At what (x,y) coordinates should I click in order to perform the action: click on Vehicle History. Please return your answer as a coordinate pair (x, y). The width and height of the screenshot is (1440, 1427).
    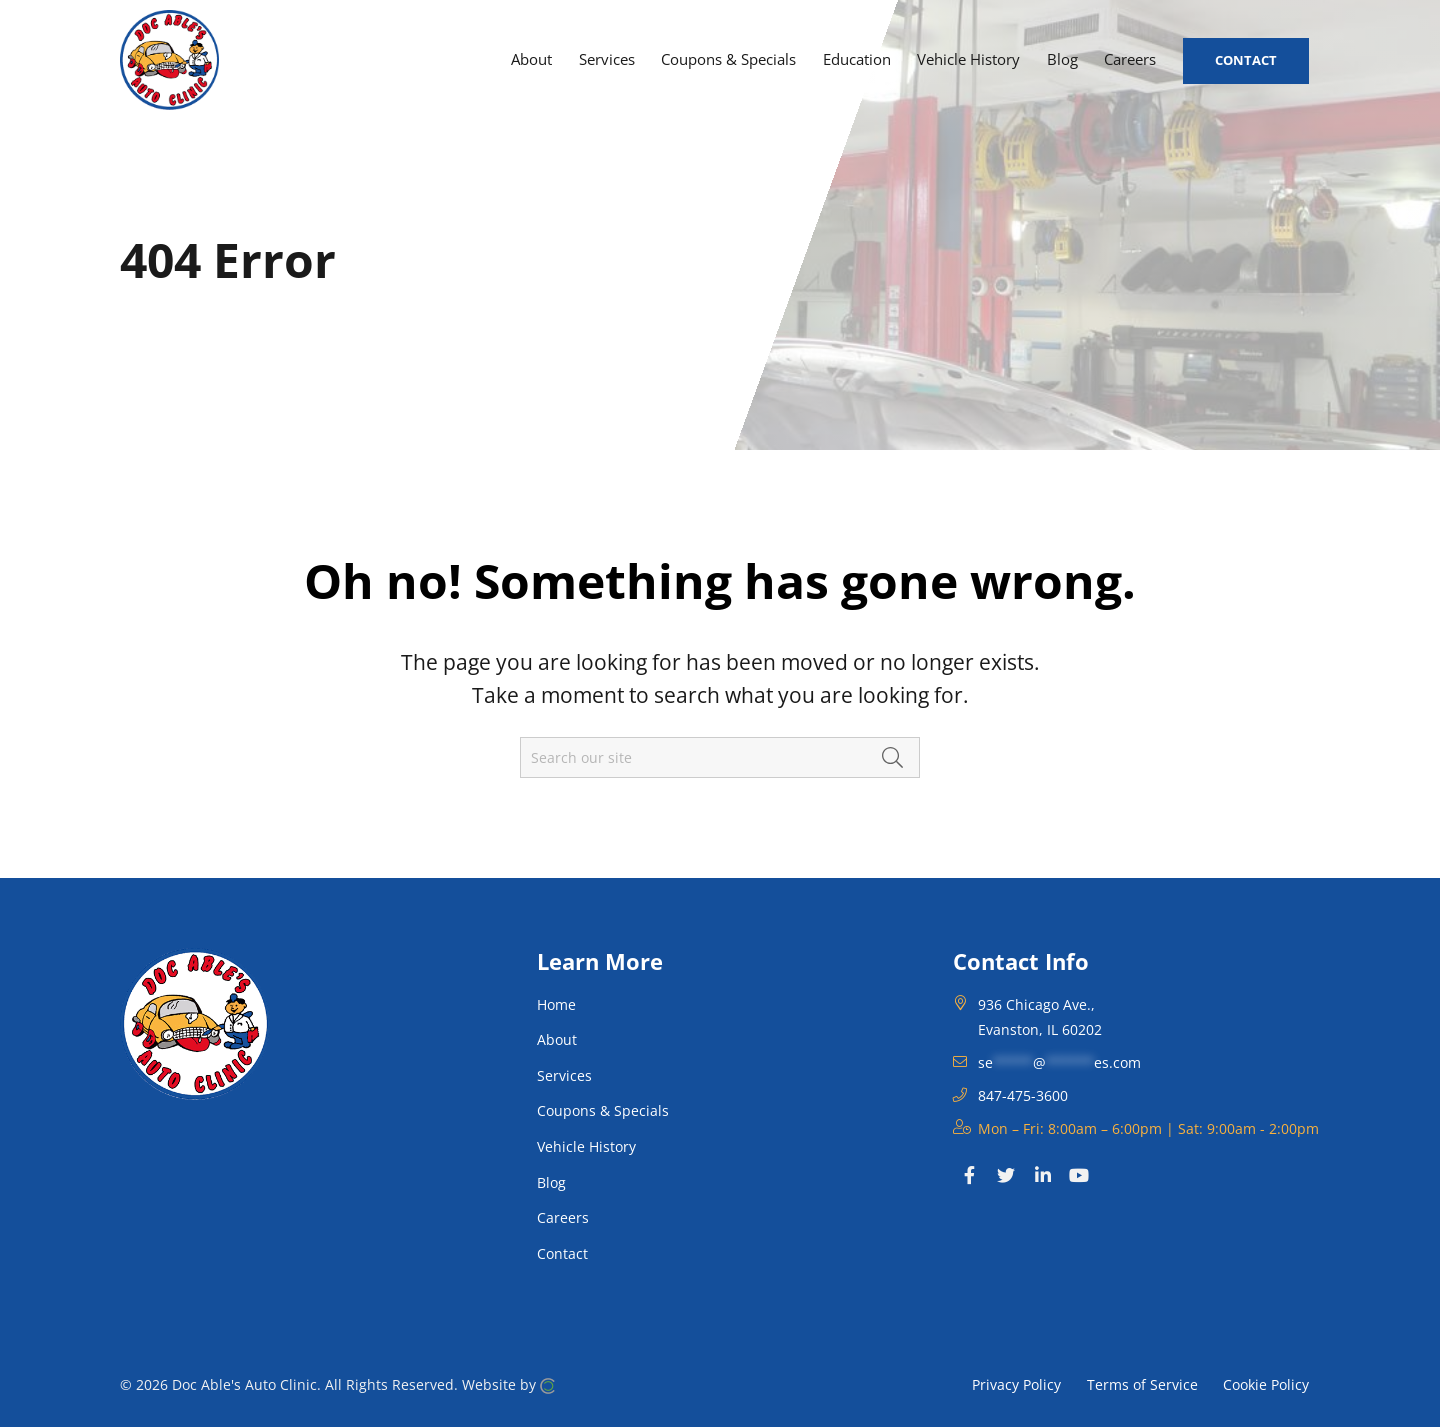
    Looking at the image, I should click on (586, 1146).